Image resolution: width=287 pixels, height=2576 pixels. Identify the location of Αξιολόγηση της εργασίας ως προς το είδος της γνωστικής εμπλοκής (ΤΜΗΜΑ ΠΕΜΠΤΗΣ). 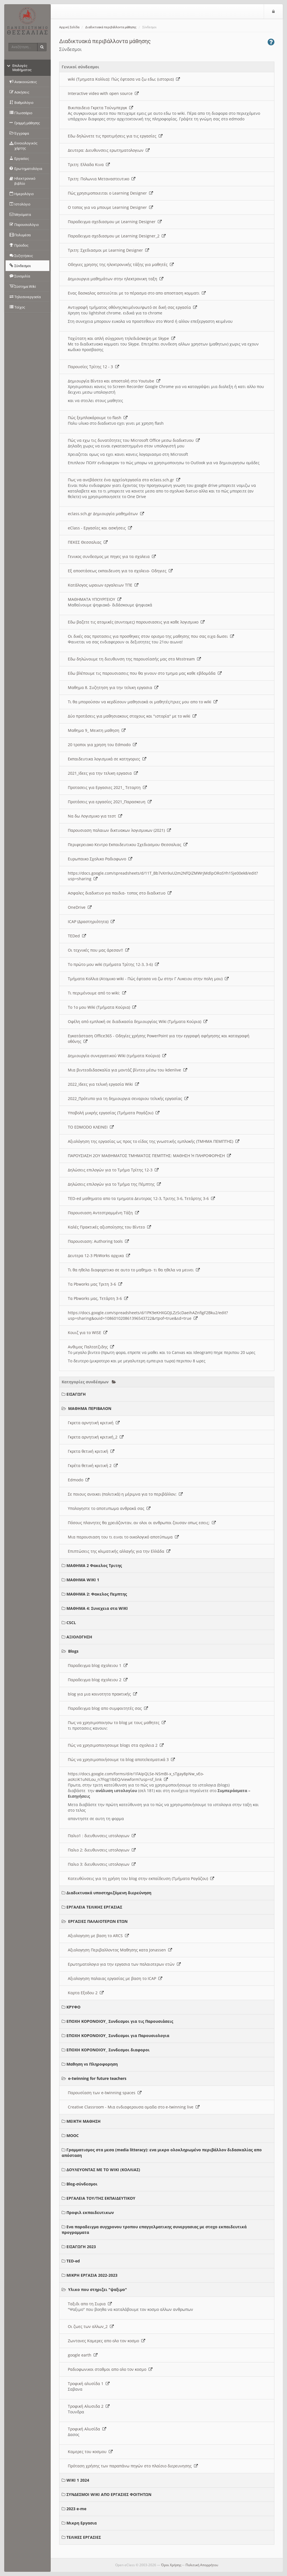
(153, 1141).